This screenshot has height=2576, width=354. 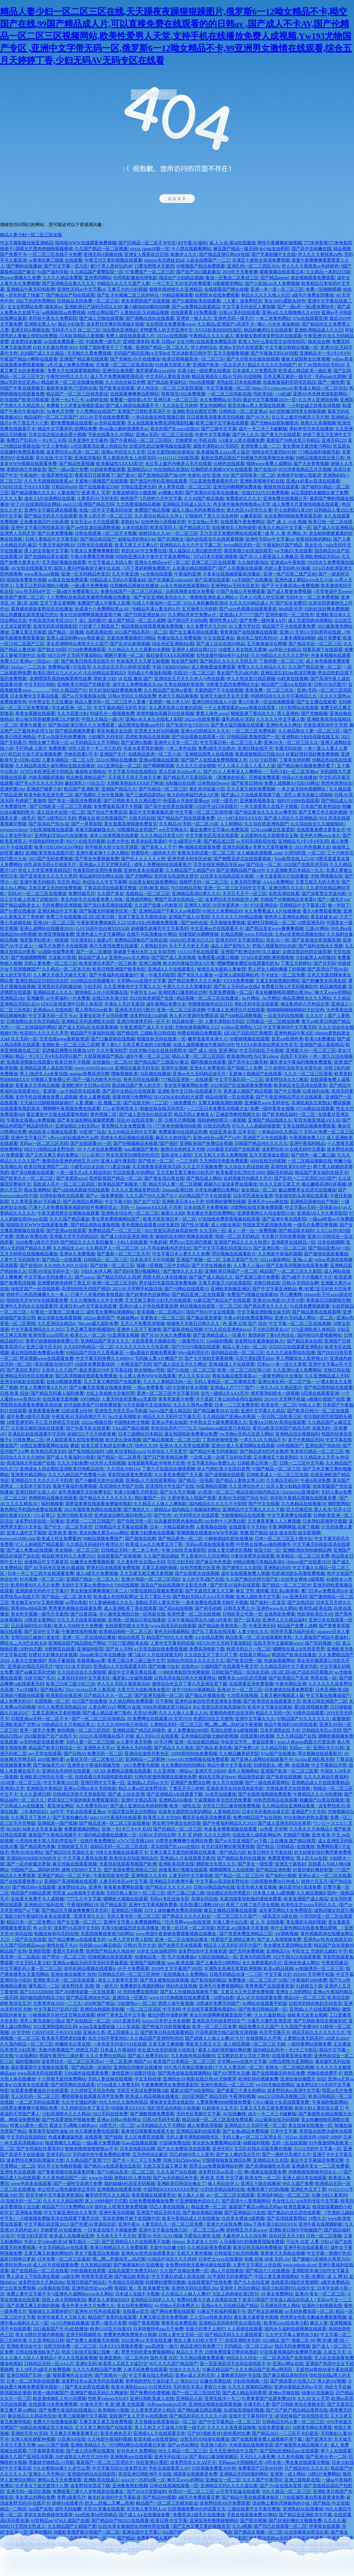 What do you see at coordinates (66, 632) in the screenshot?
I see `国产精品一区视频` at bounding box center [66, 632].